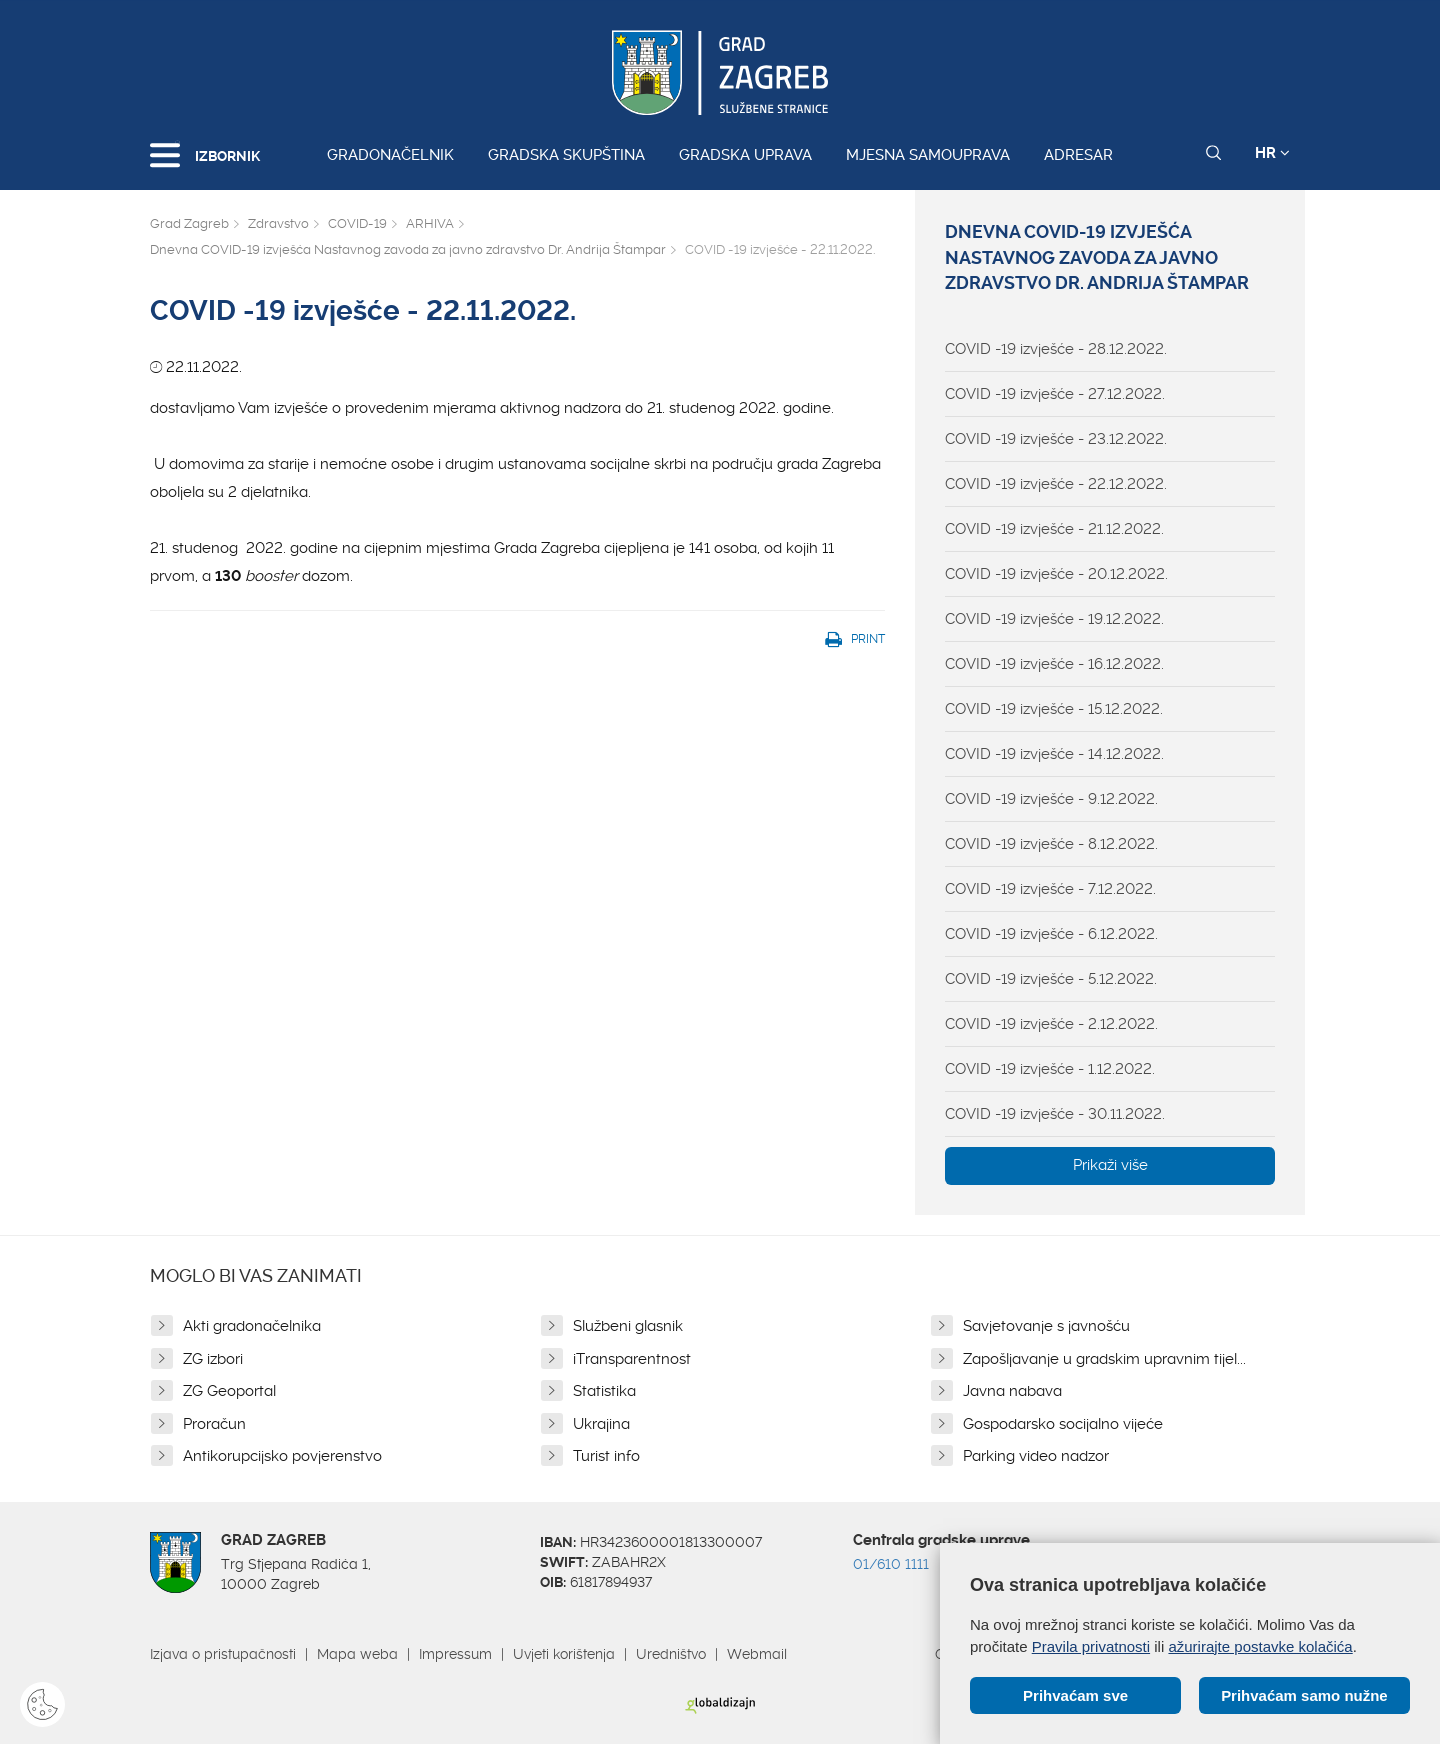  Describe the element at coordinates (1055, 1114) in the screenshot. I see `COVID -19 izvješće - 30.11.2022.` at that location.